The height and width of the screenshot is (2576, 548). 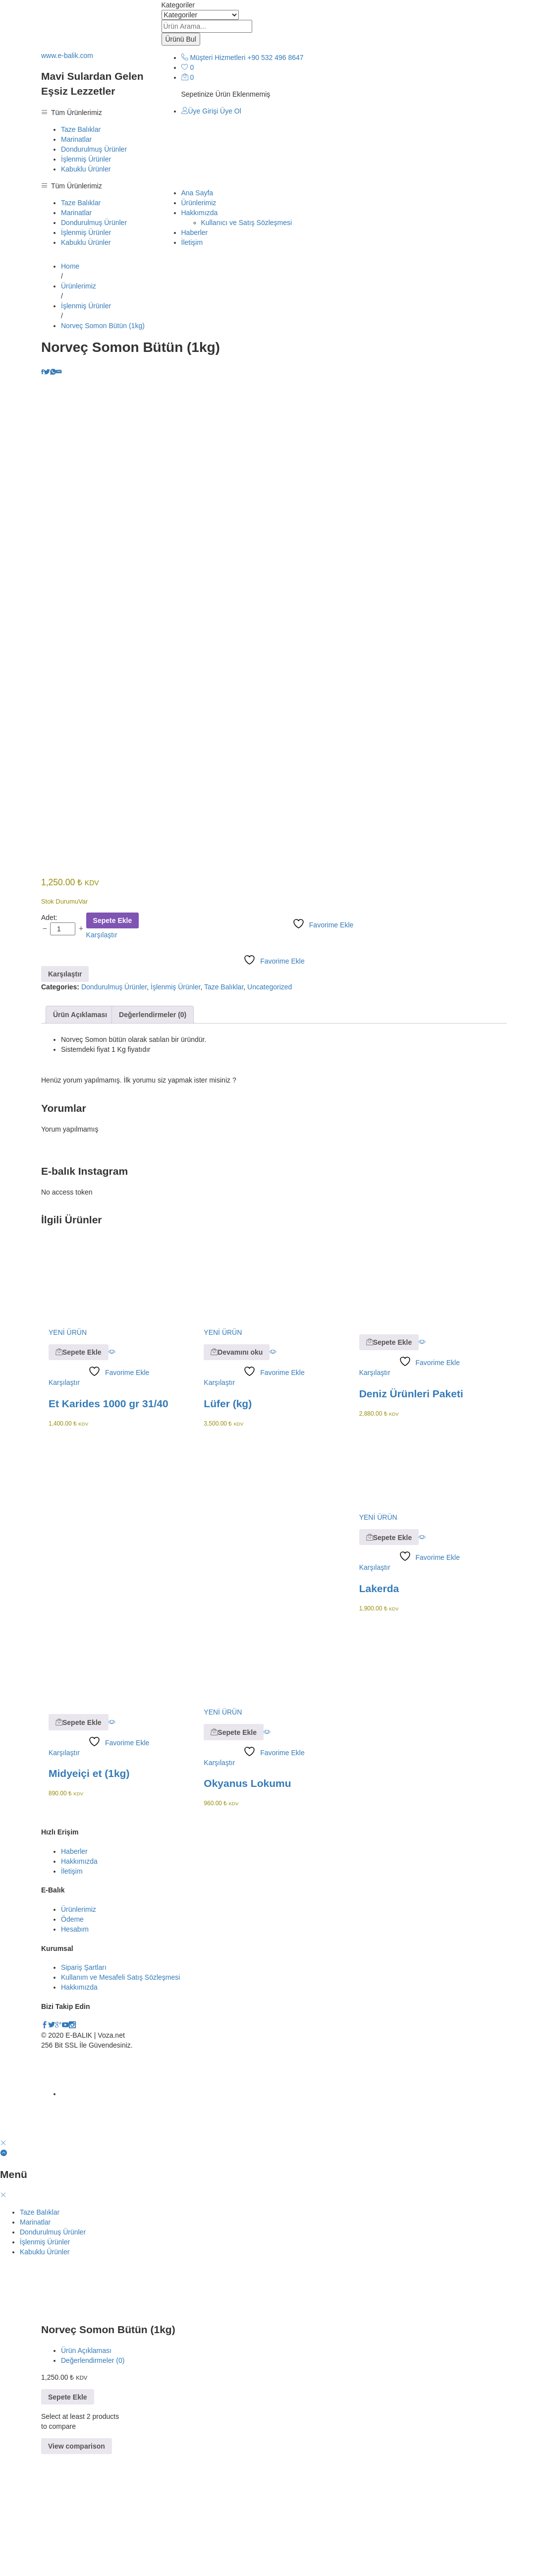 What do you see at coordinates (269, 1109) in the screenshot?
I see `Uncategorized` at bounding box center [269, 1109].